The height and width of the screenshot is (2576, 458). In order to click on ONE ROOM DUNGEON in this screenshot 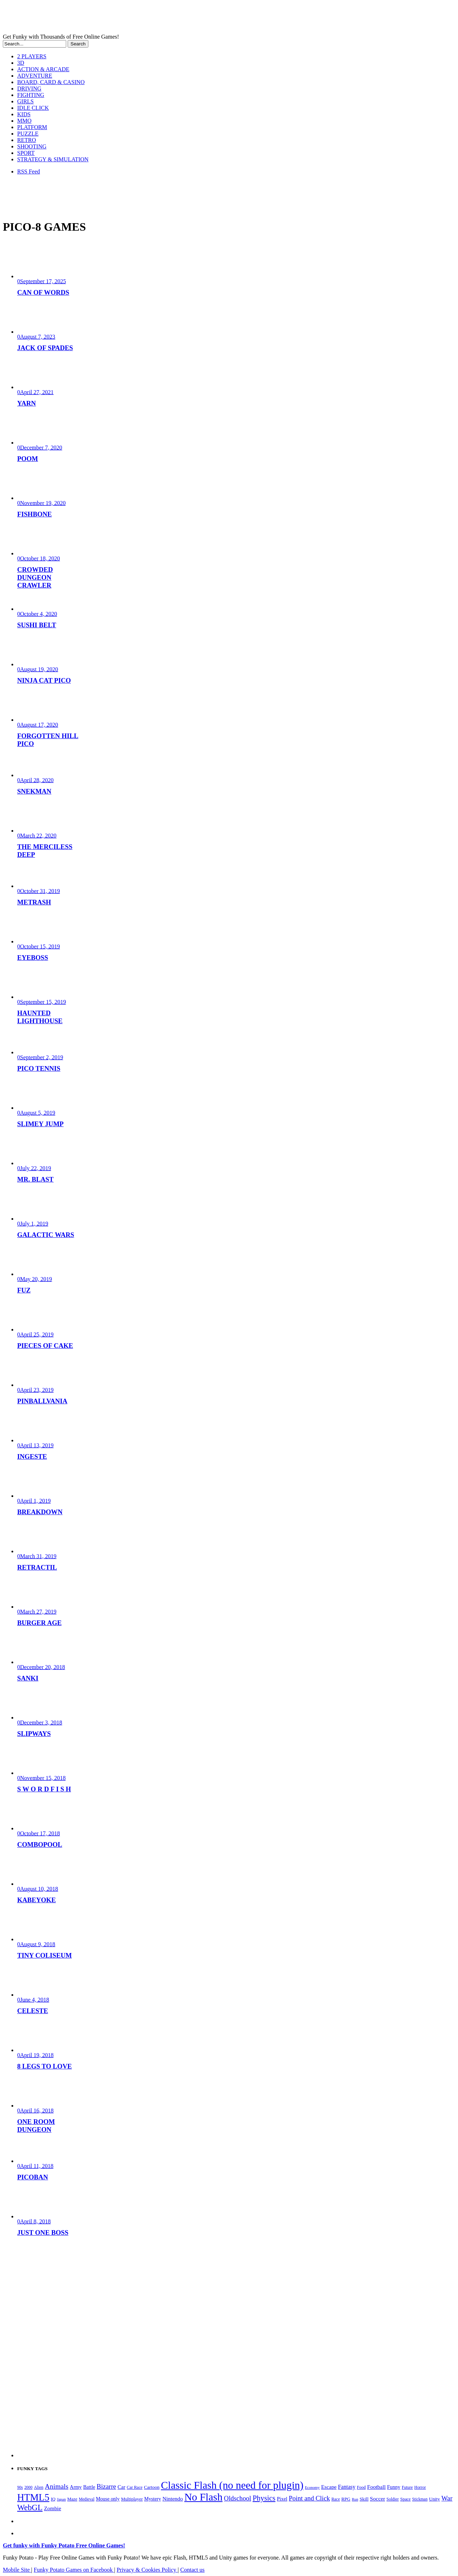, I will do `click(36, 2125)`.